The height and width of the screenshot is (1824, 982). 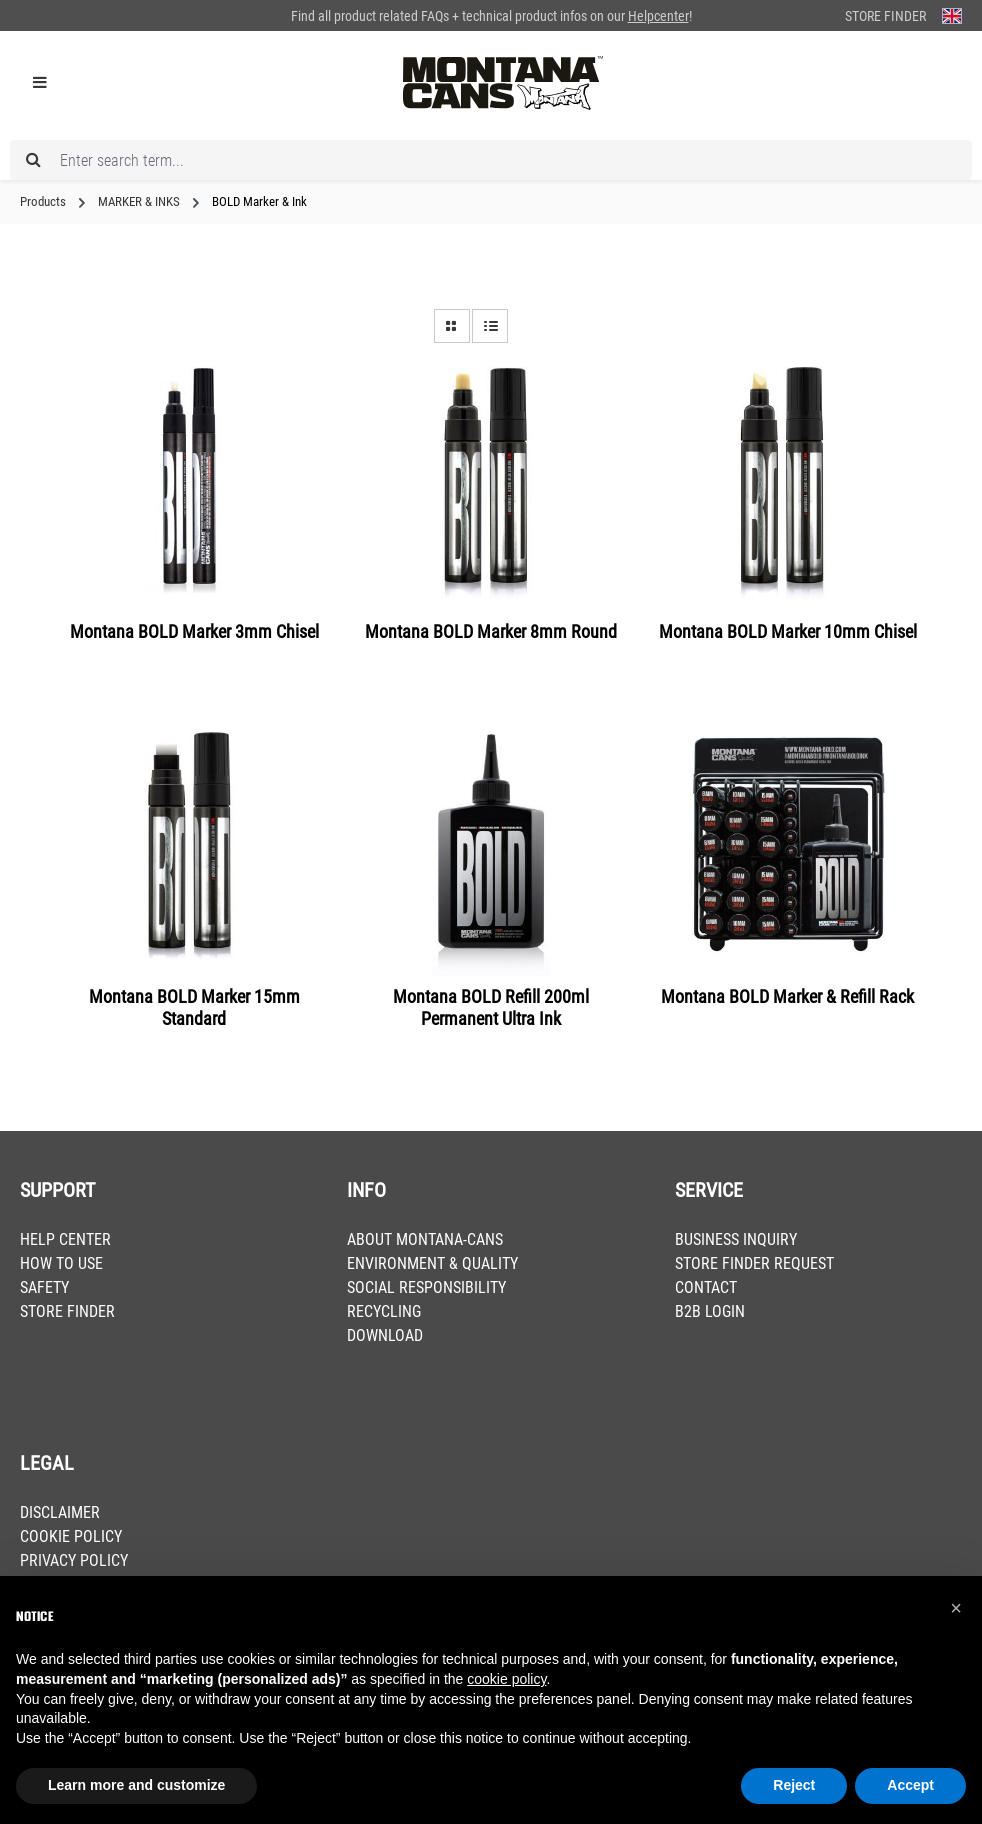 What do you see at coordinates (60, 1512) in the screenshot?
I see `DISCLAIMER` at bounding box center [60, 1512].